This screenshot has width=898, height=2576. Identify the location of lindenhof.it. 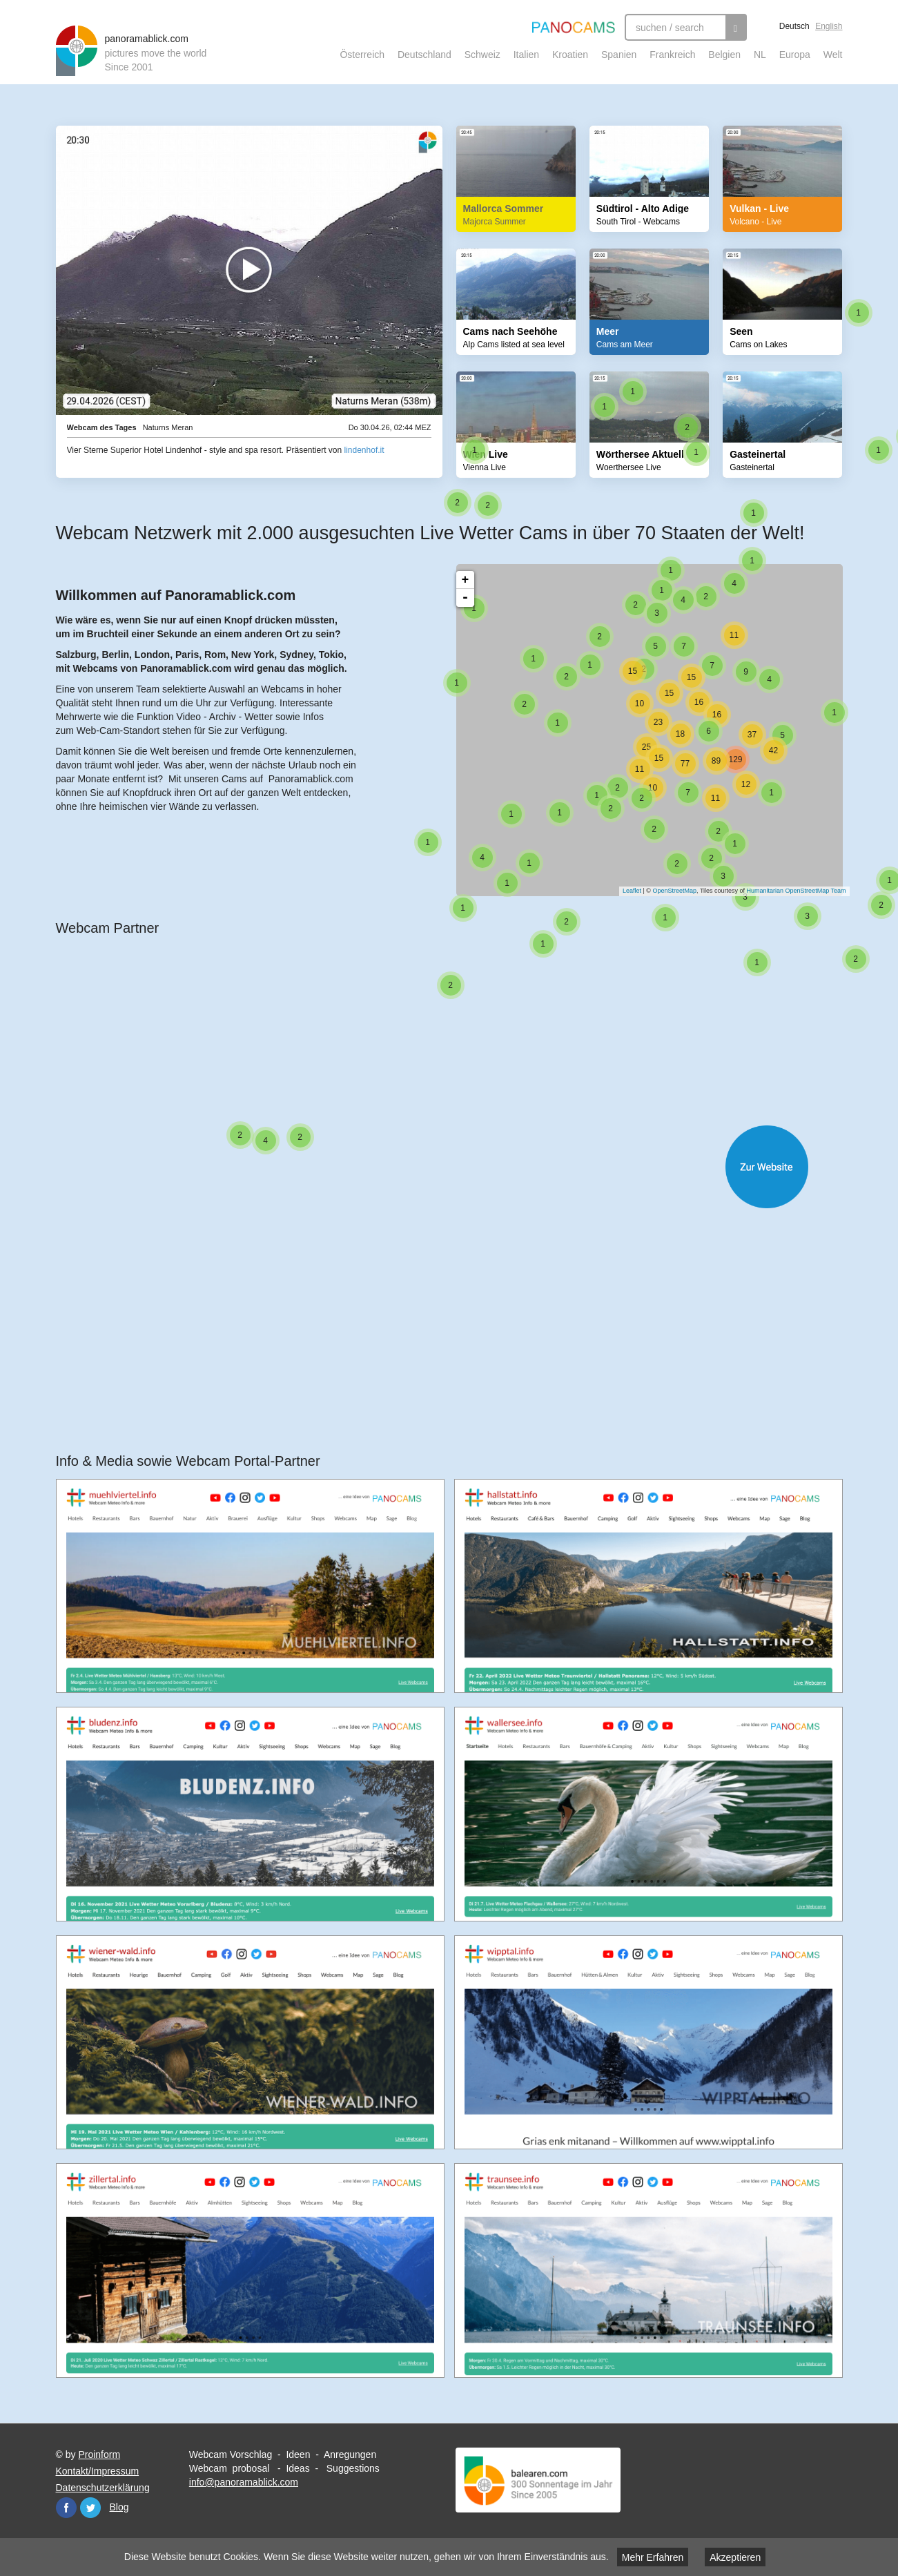
(364, 450).